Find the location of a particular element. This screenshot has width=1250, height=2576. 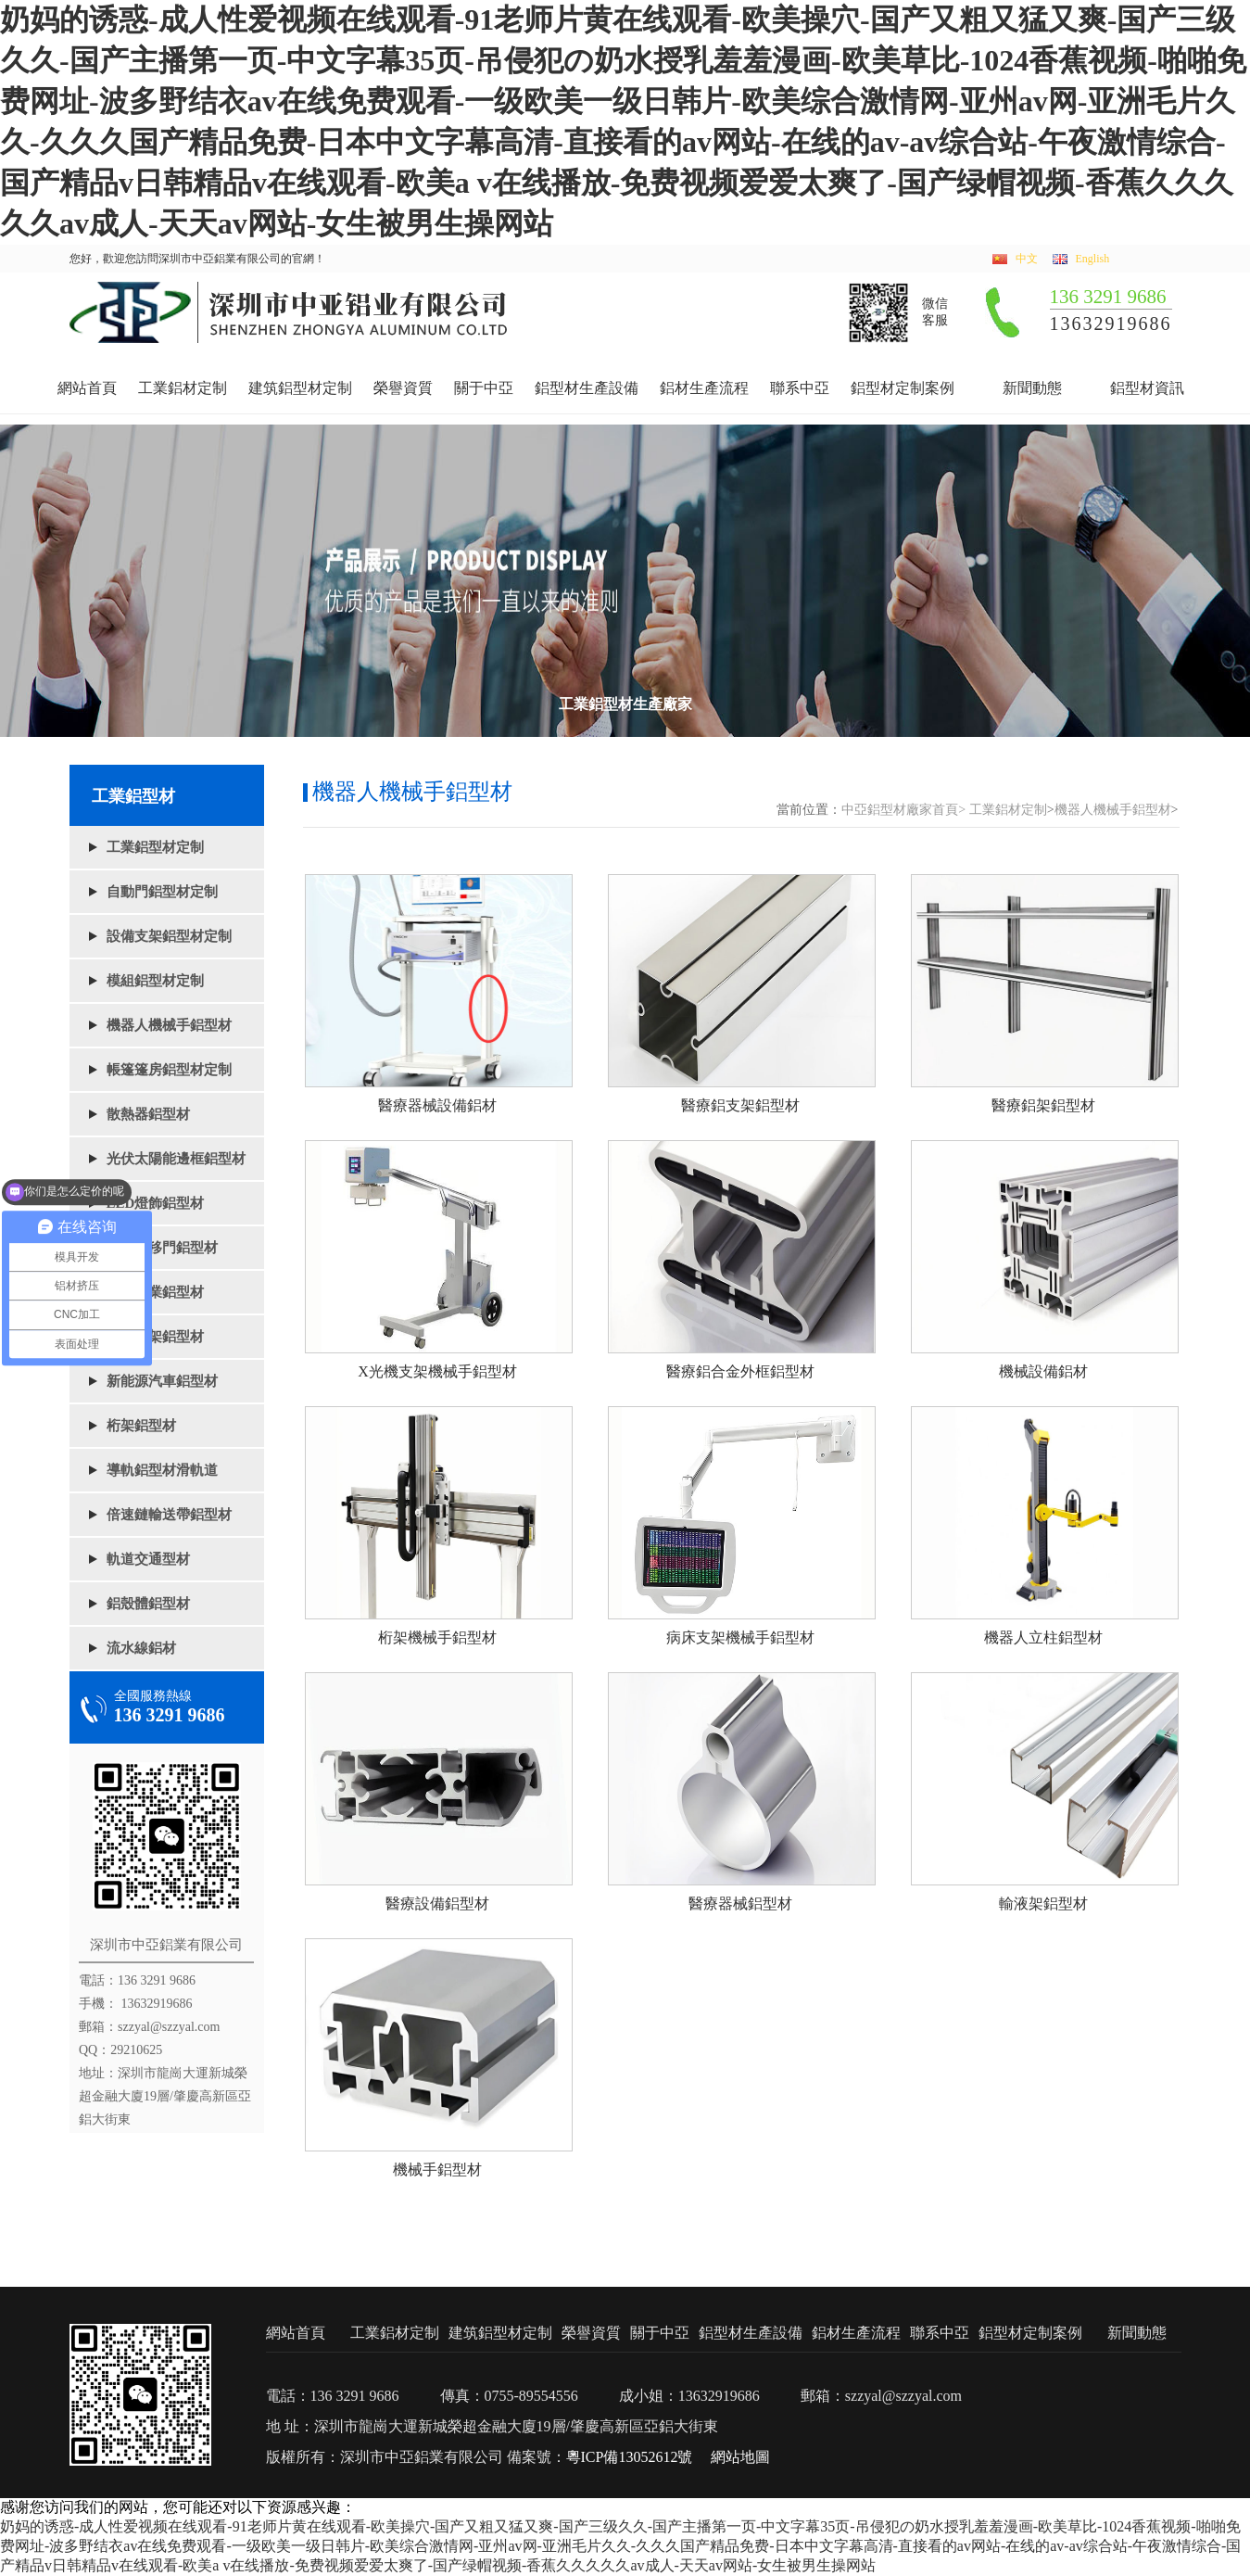

輸液架鋁型材 is located at coordinates (1043, 1903).